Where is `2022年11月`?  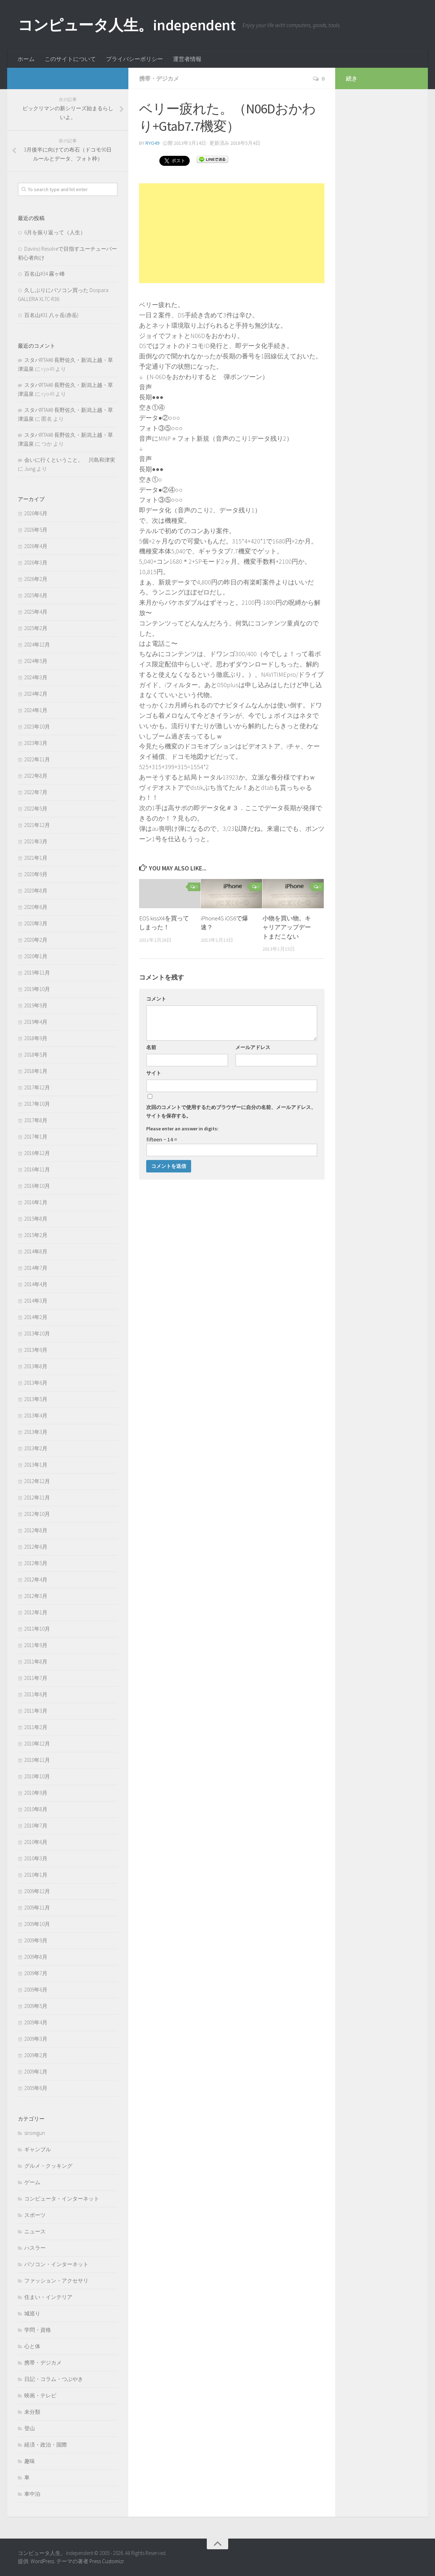
2022年11月 is located at coordinates (37, 759).